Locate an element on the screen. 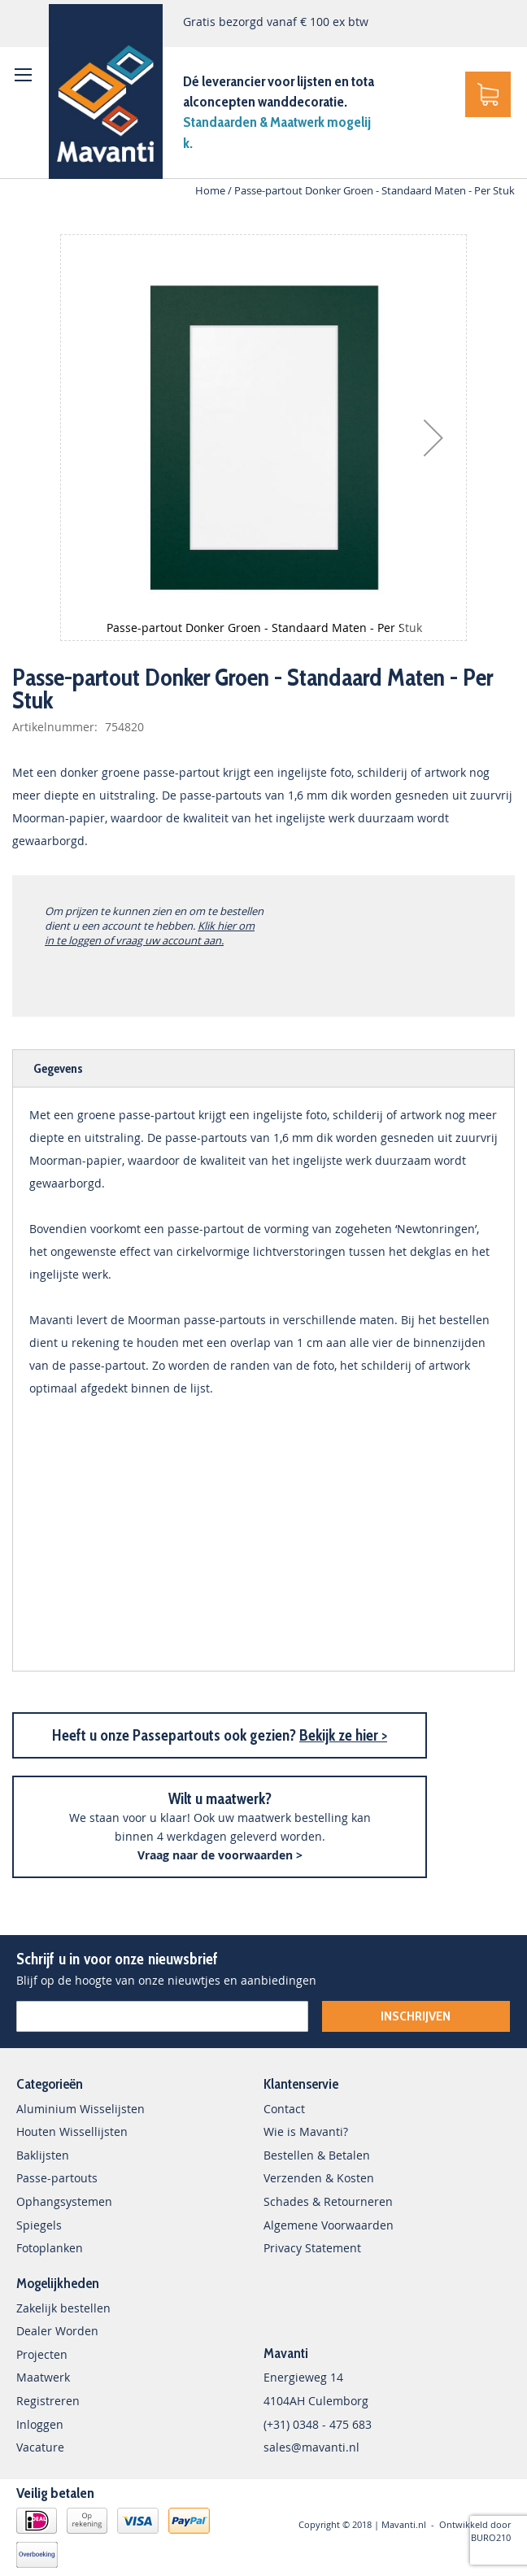 This screenshot has height=2576, width=527. Gegevens is located at coordinates (58, 1068).